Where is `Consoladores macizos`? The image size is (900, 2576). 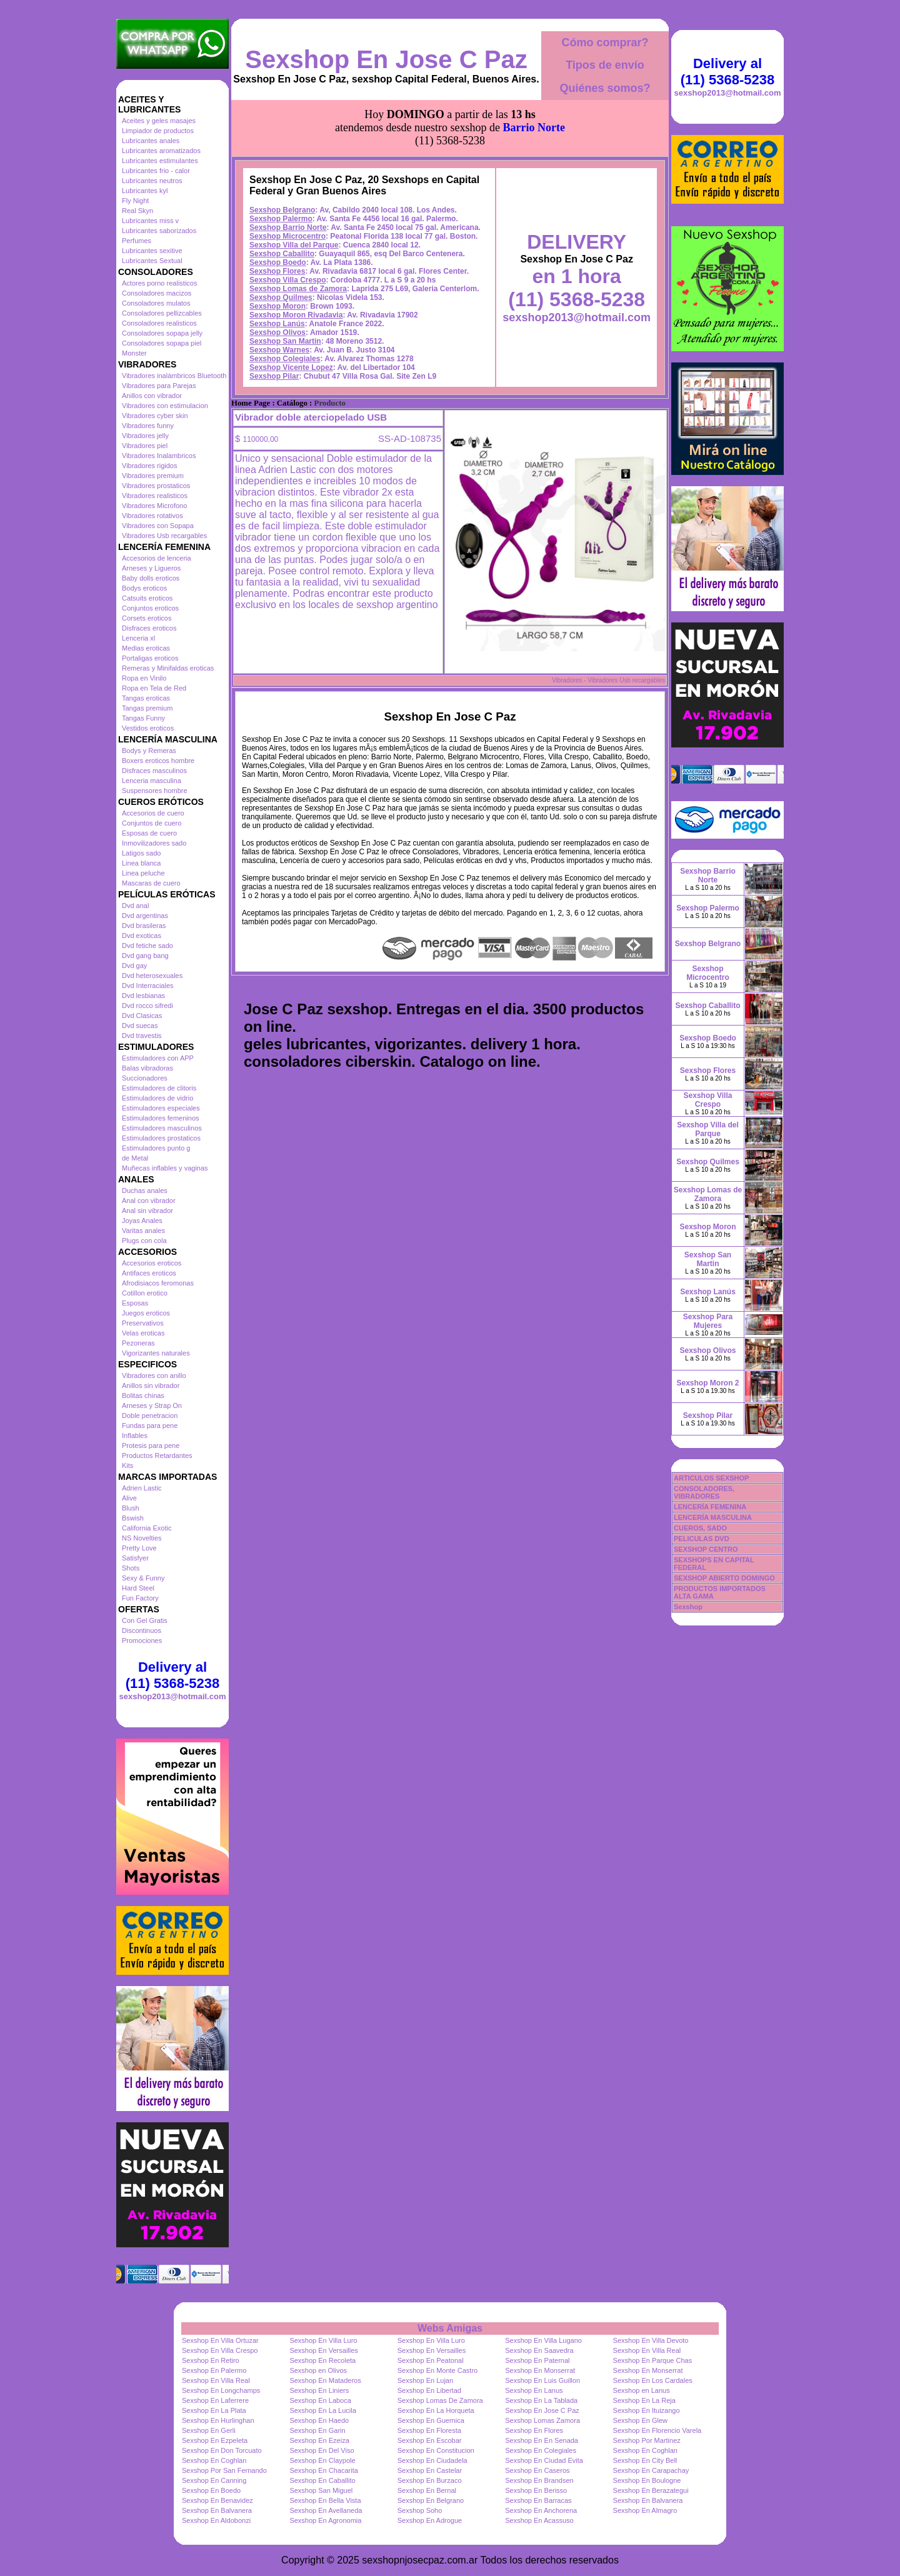 Consoladores macizos is located at coordinates (156, 293).